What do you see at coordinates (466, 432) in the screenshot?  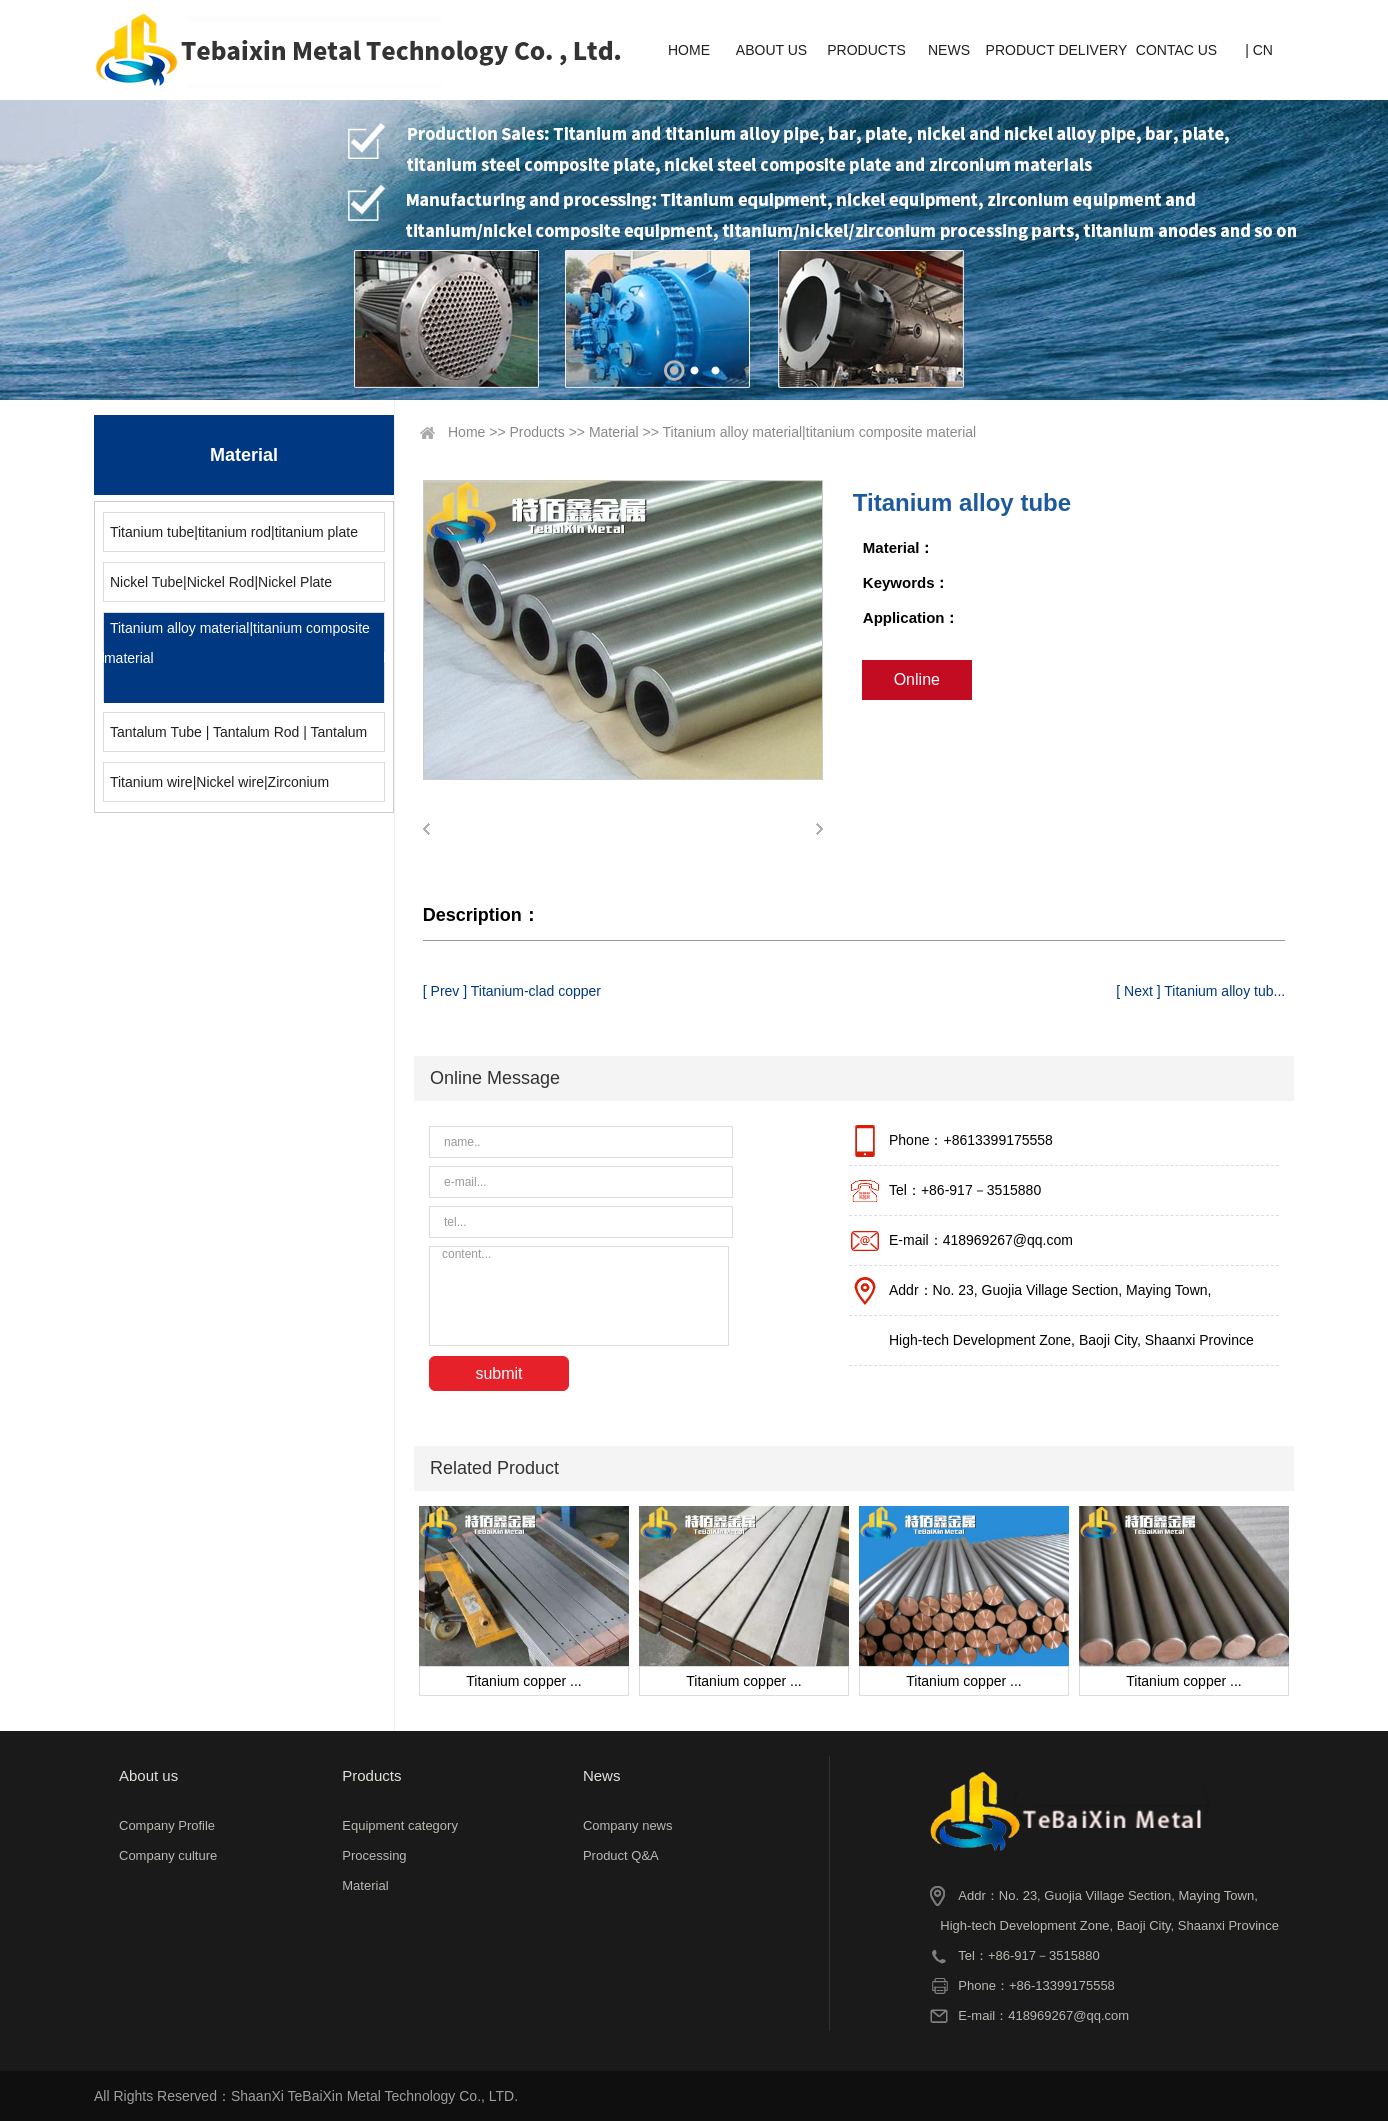 I see `Home` at bounding box center [466, 432].